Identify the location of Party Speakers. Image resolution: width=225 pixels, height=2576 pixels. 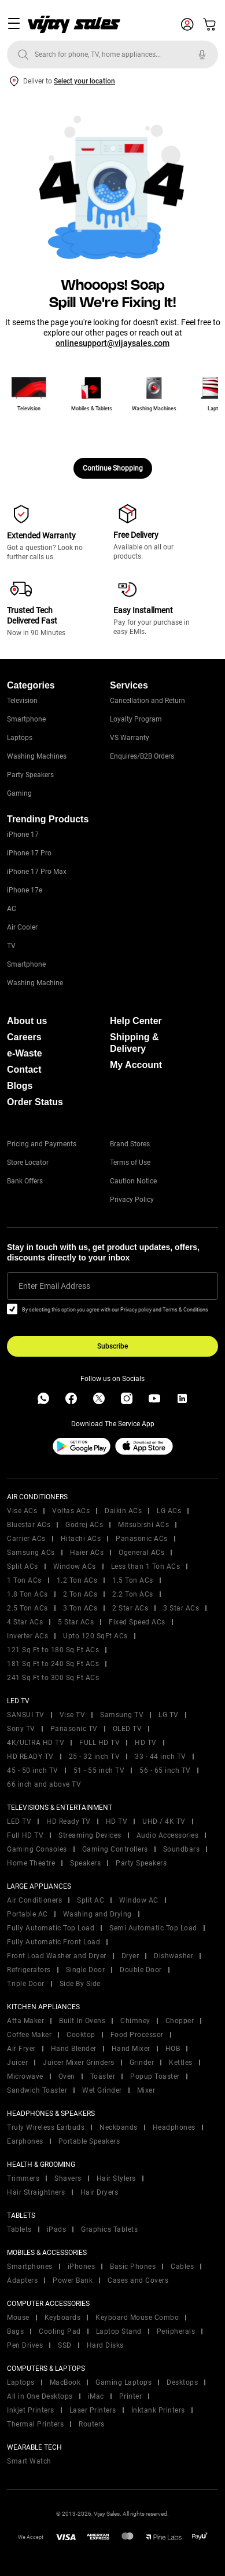
(30, 775).